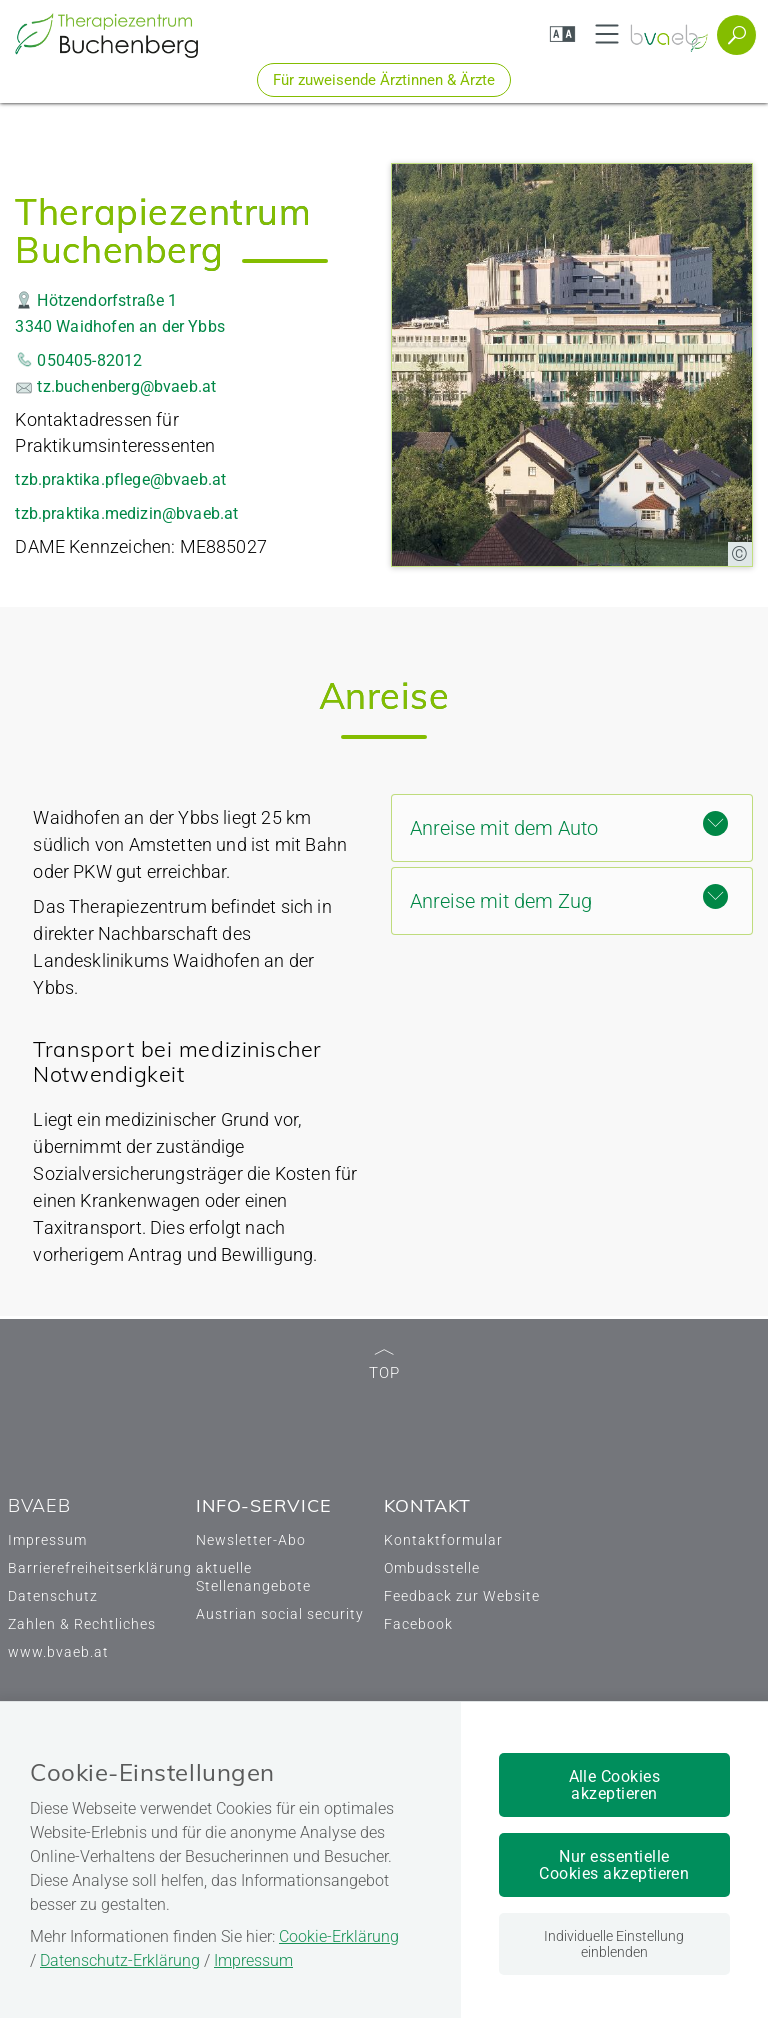 This screenshot has height=2018, width=768. I want to click on TOP [zum Seitenanfang], so click(384, 1365).